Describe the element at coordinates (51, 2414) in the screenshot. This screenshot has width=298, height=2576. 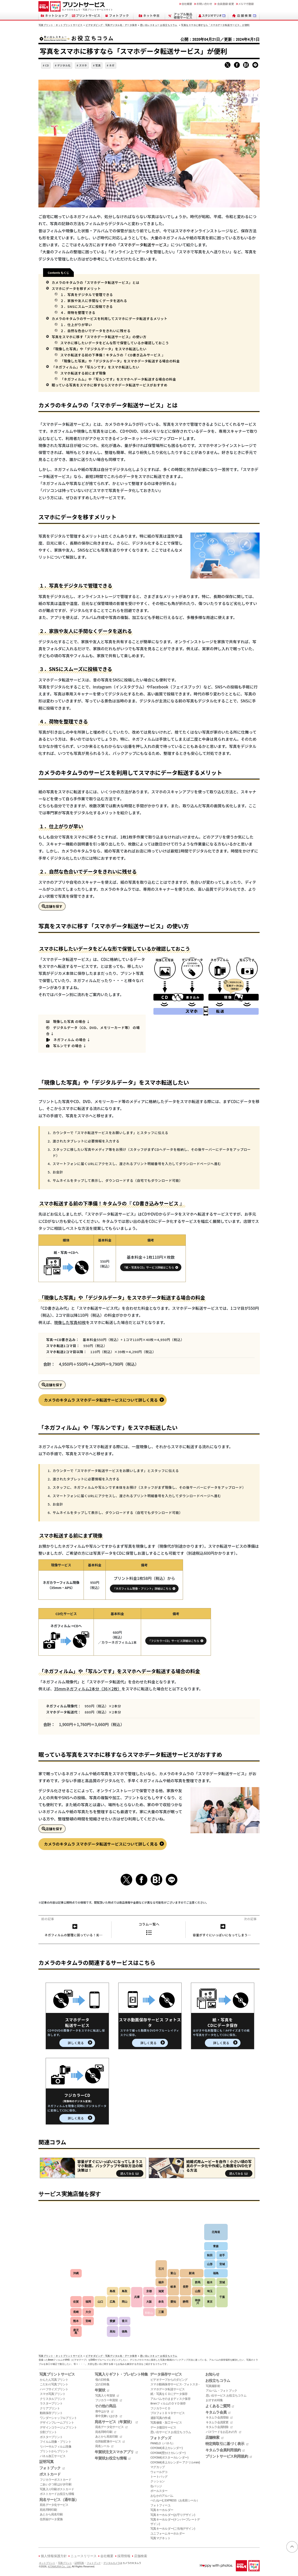
I see `動画保存プリント` at that location.